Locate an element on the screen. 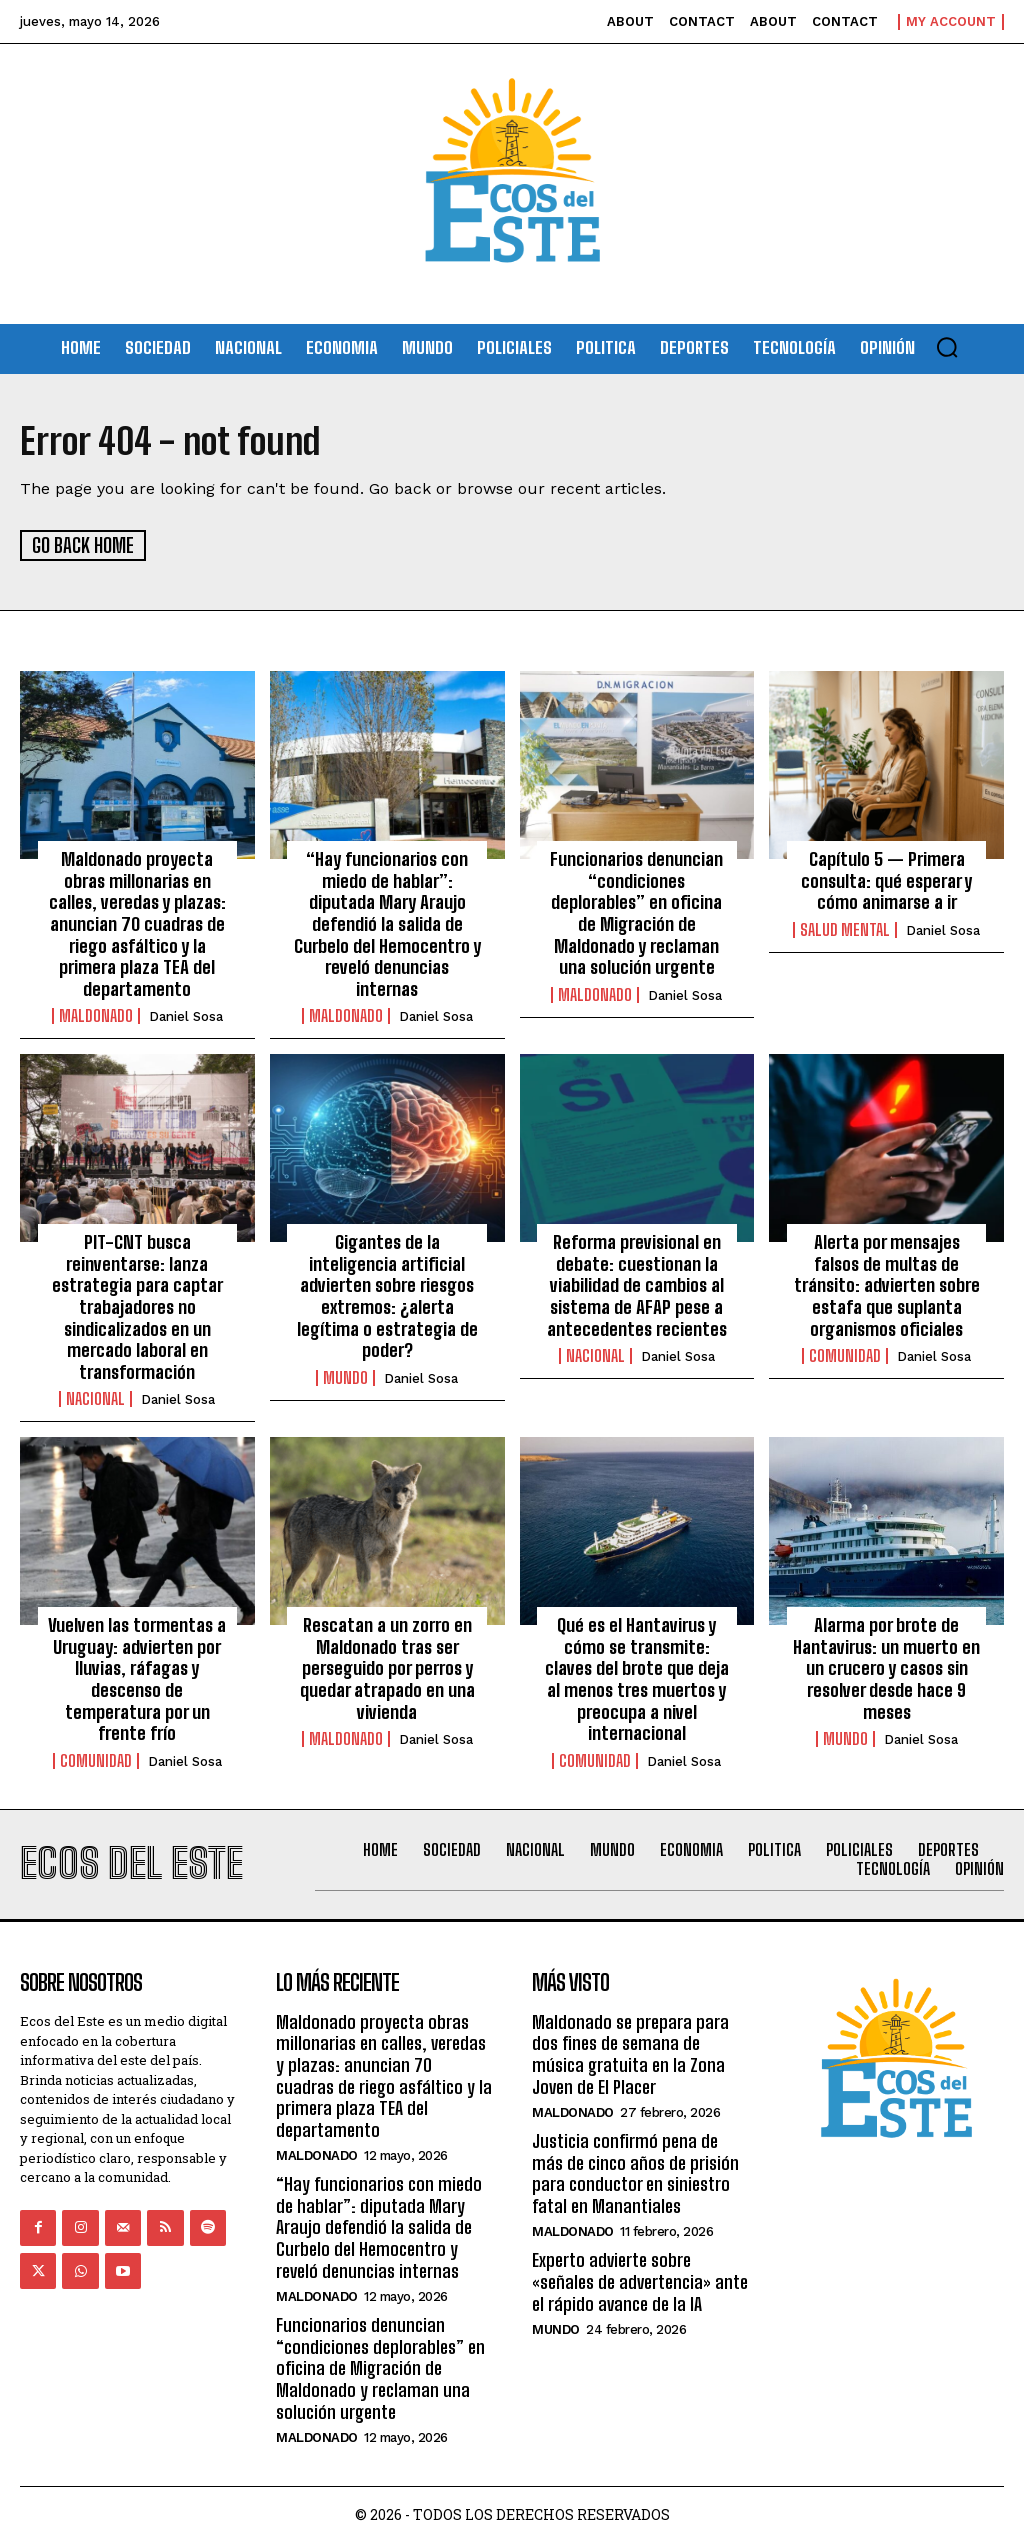  Mundo is located at coordinates (345, 1377).